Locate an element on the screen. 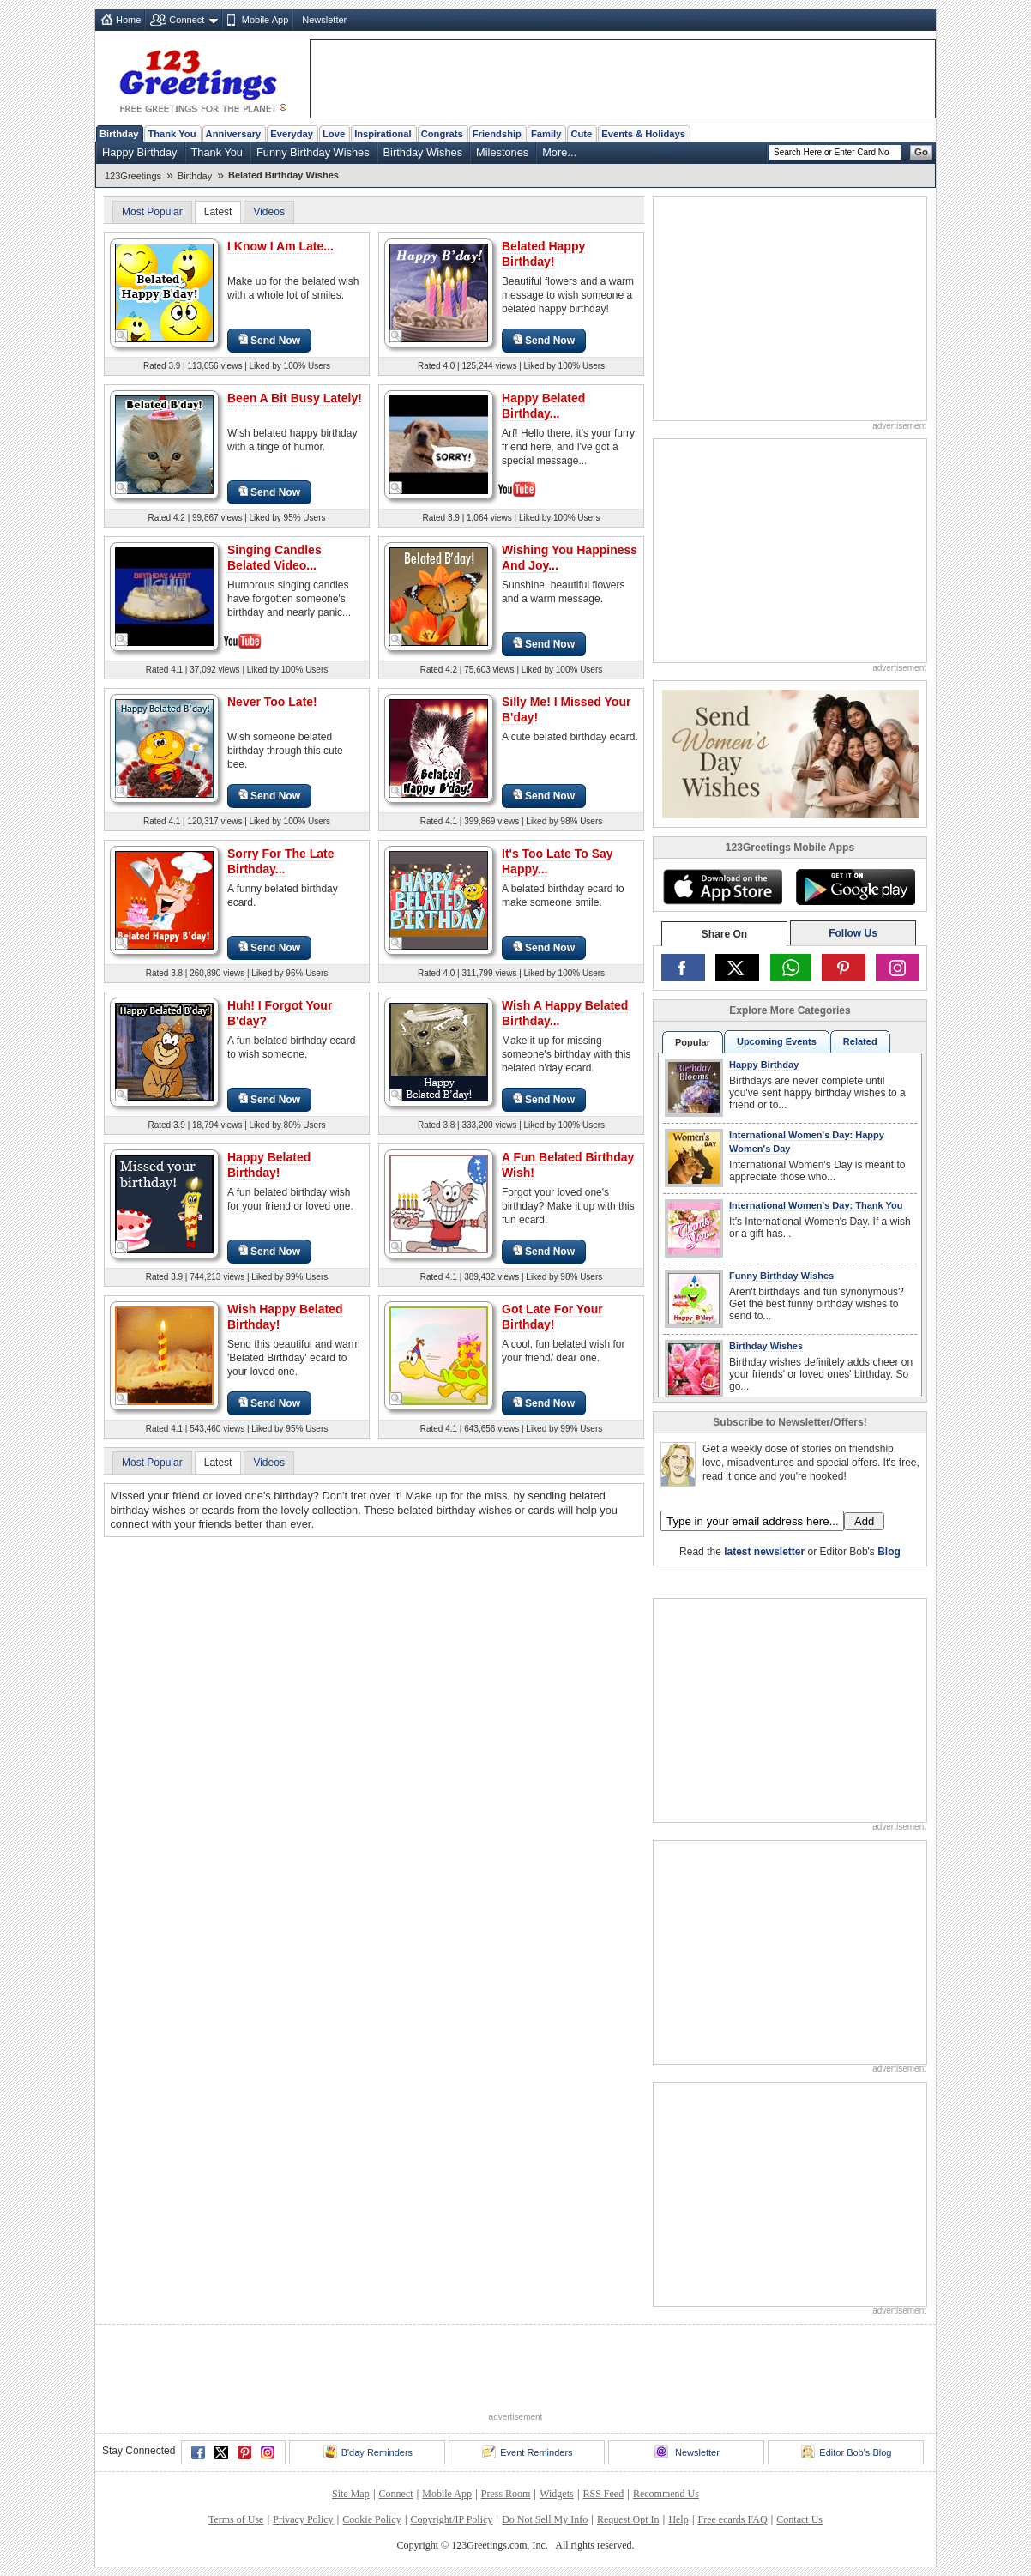  Happy Birthday is located at coordinates (140, 152).